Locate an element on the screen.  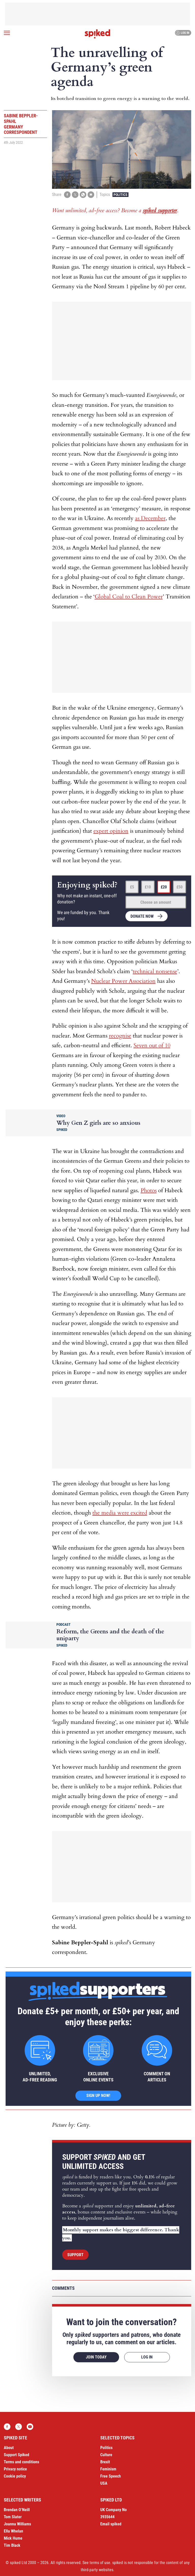
recognise is located at coordinates (120, 1036).